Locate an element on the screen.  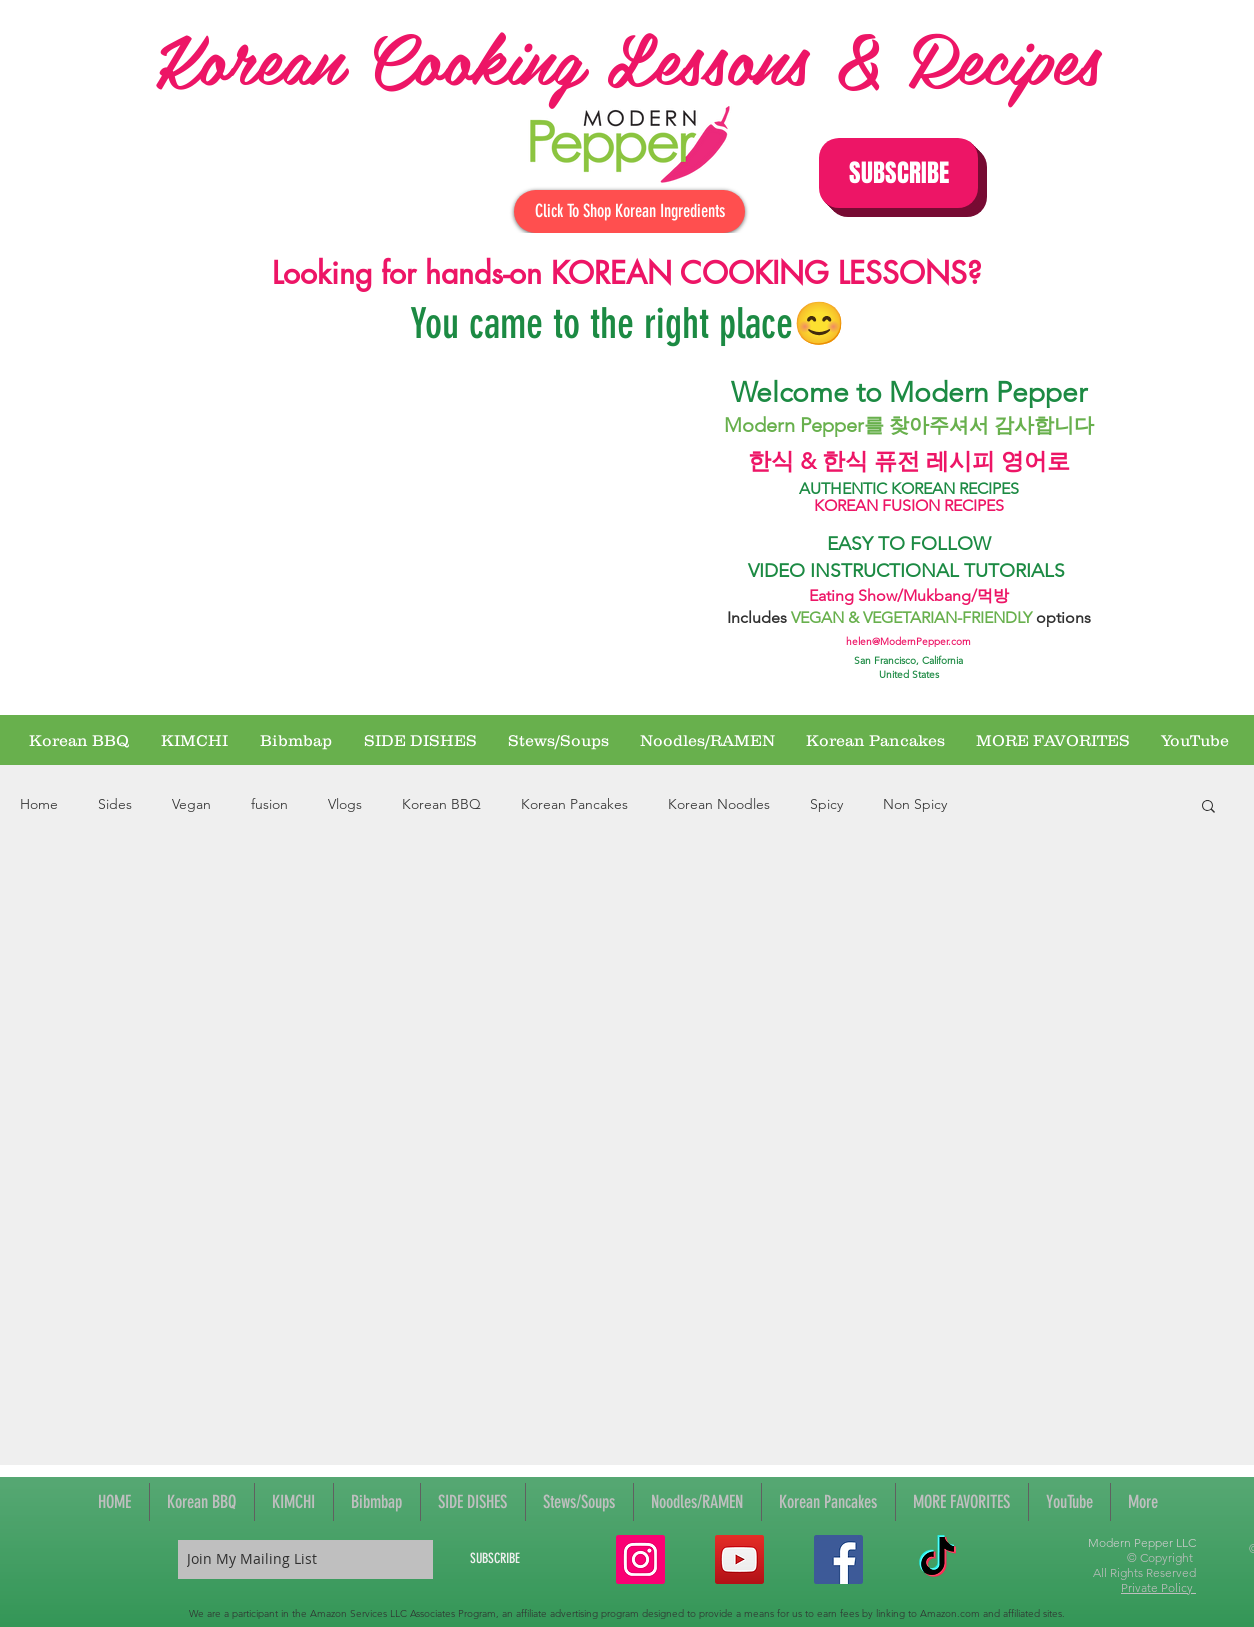
Spicy is located at coordinates (826, 804).